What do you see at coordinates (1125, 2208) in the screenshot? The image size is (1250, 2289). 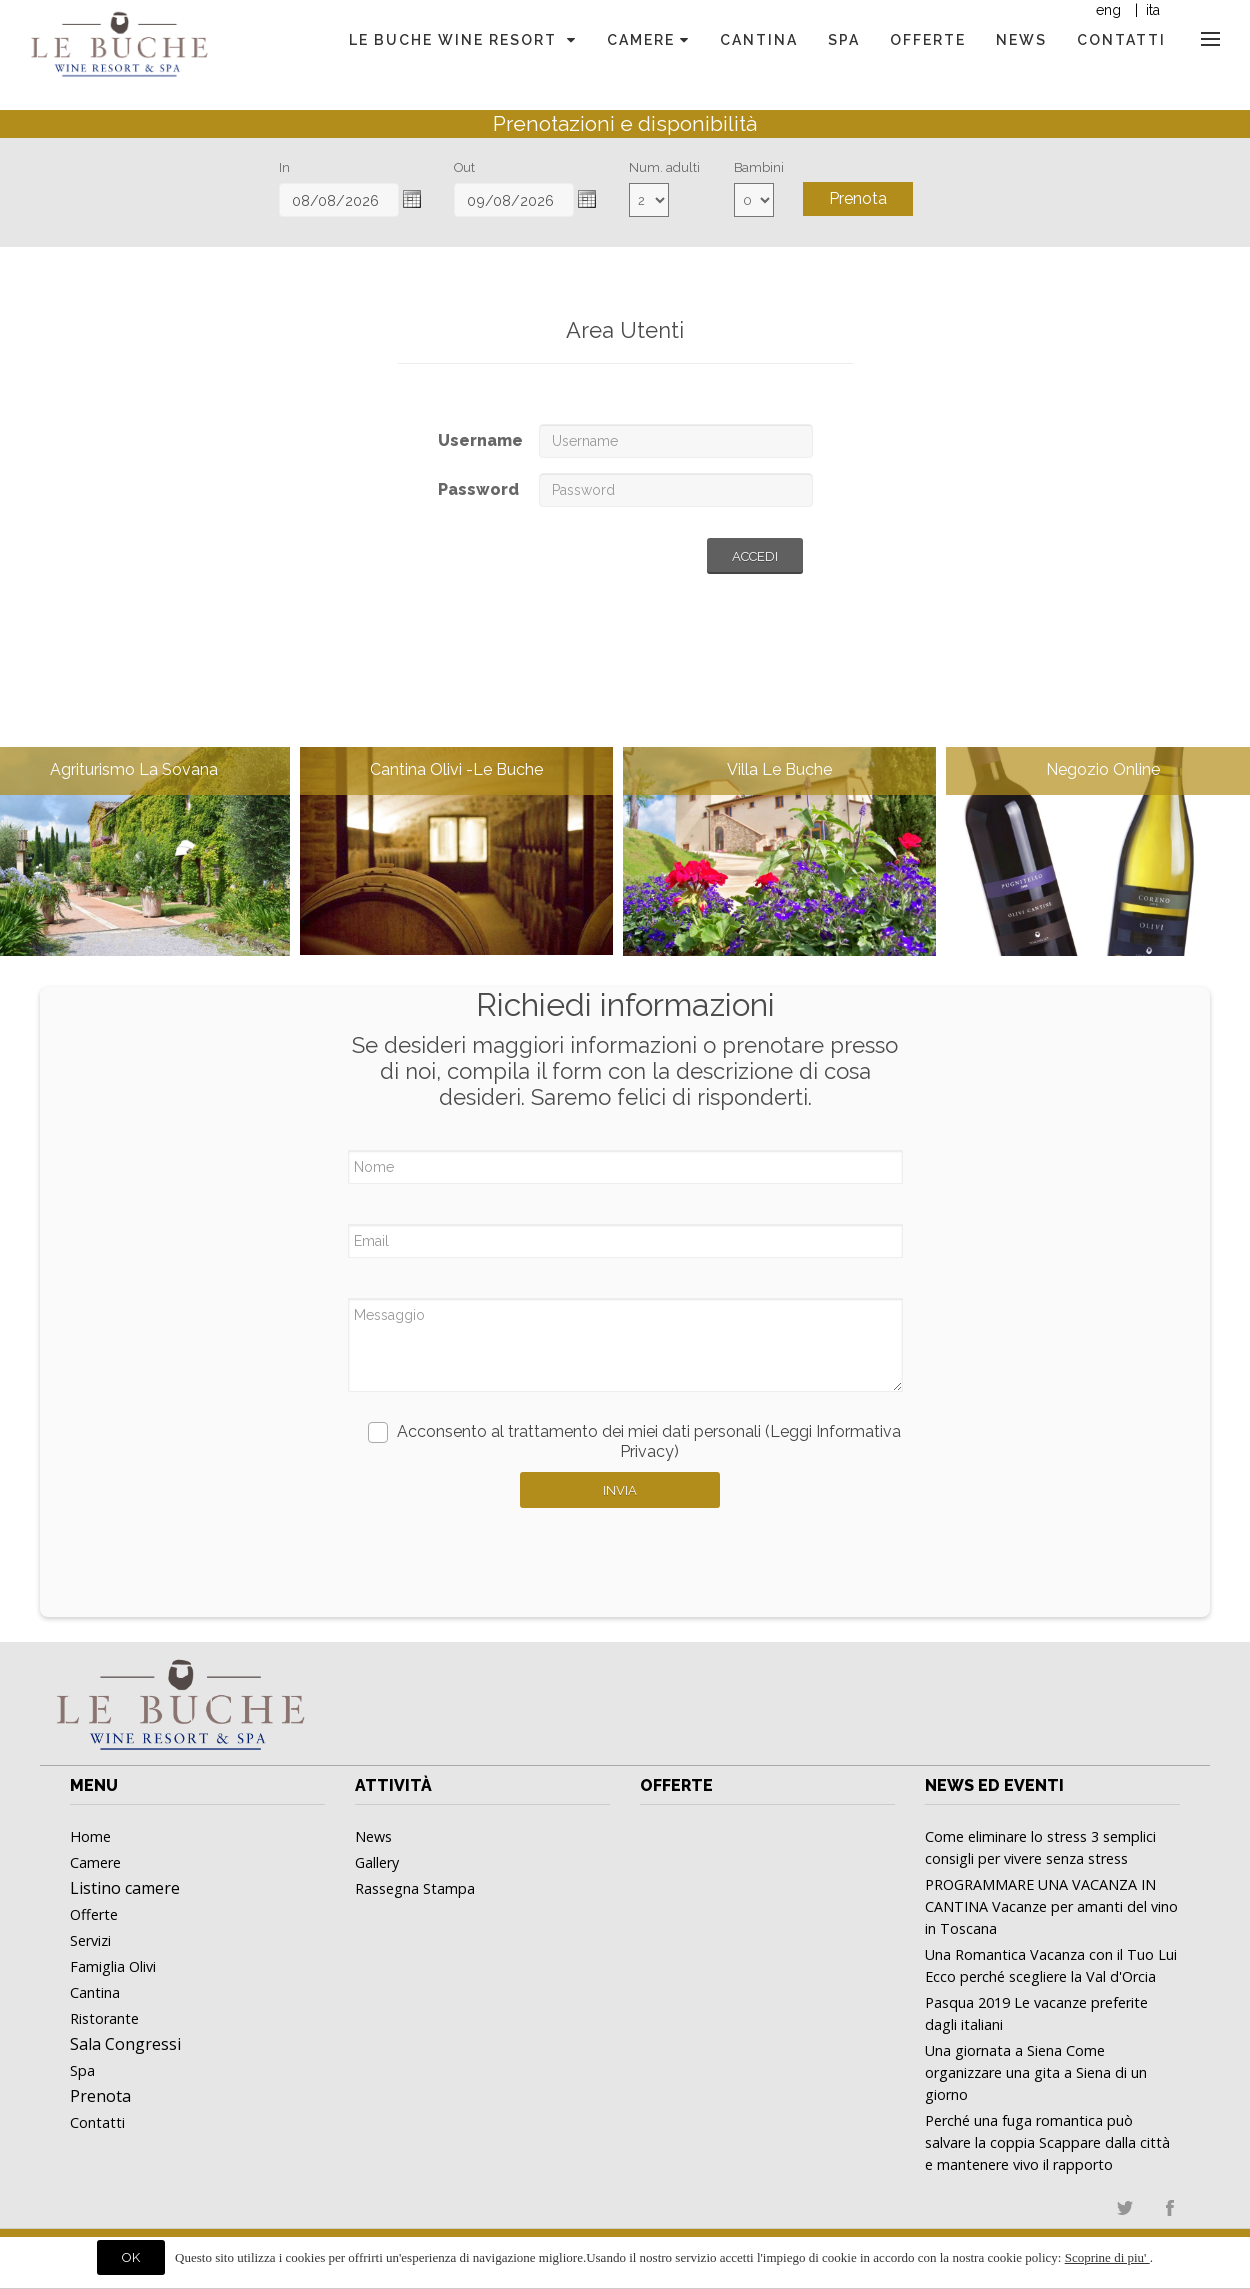 I see `twitter` at bounding box center [1125, 2208].